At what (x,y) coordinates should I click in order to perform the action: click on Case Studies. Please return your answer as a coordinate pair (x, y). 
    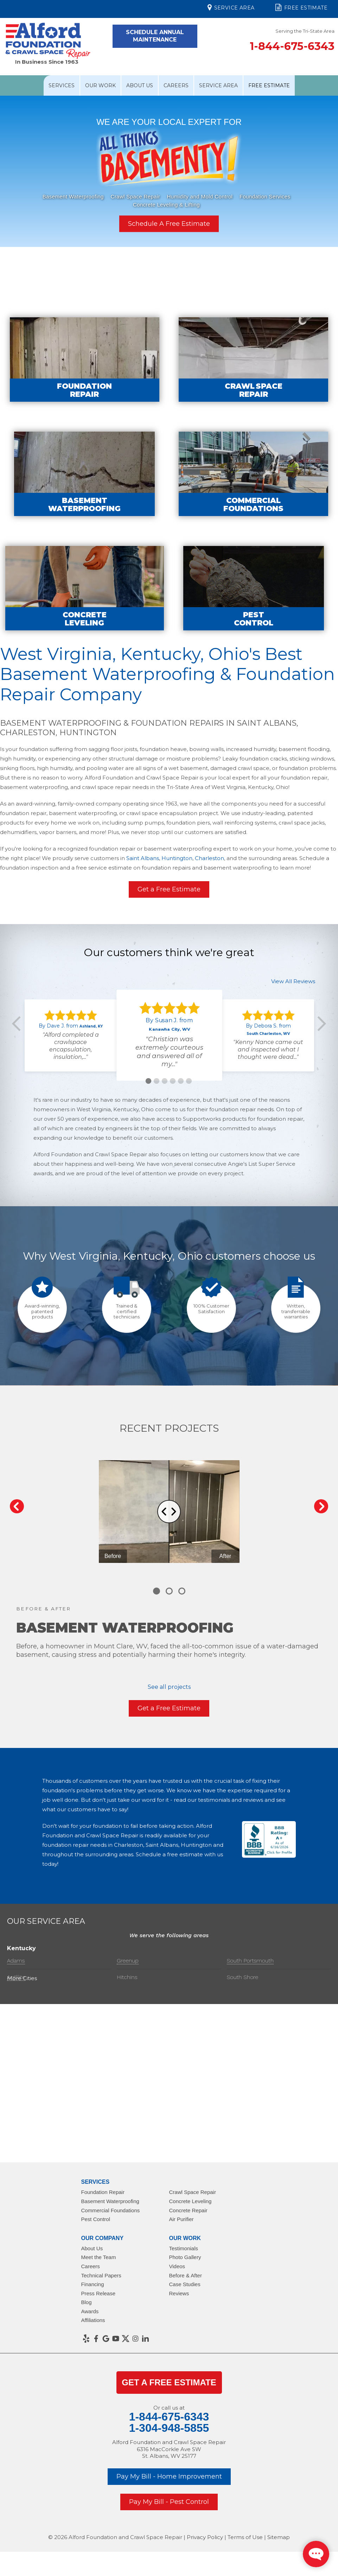
    Looking at the image, I should click on (184, 2284).